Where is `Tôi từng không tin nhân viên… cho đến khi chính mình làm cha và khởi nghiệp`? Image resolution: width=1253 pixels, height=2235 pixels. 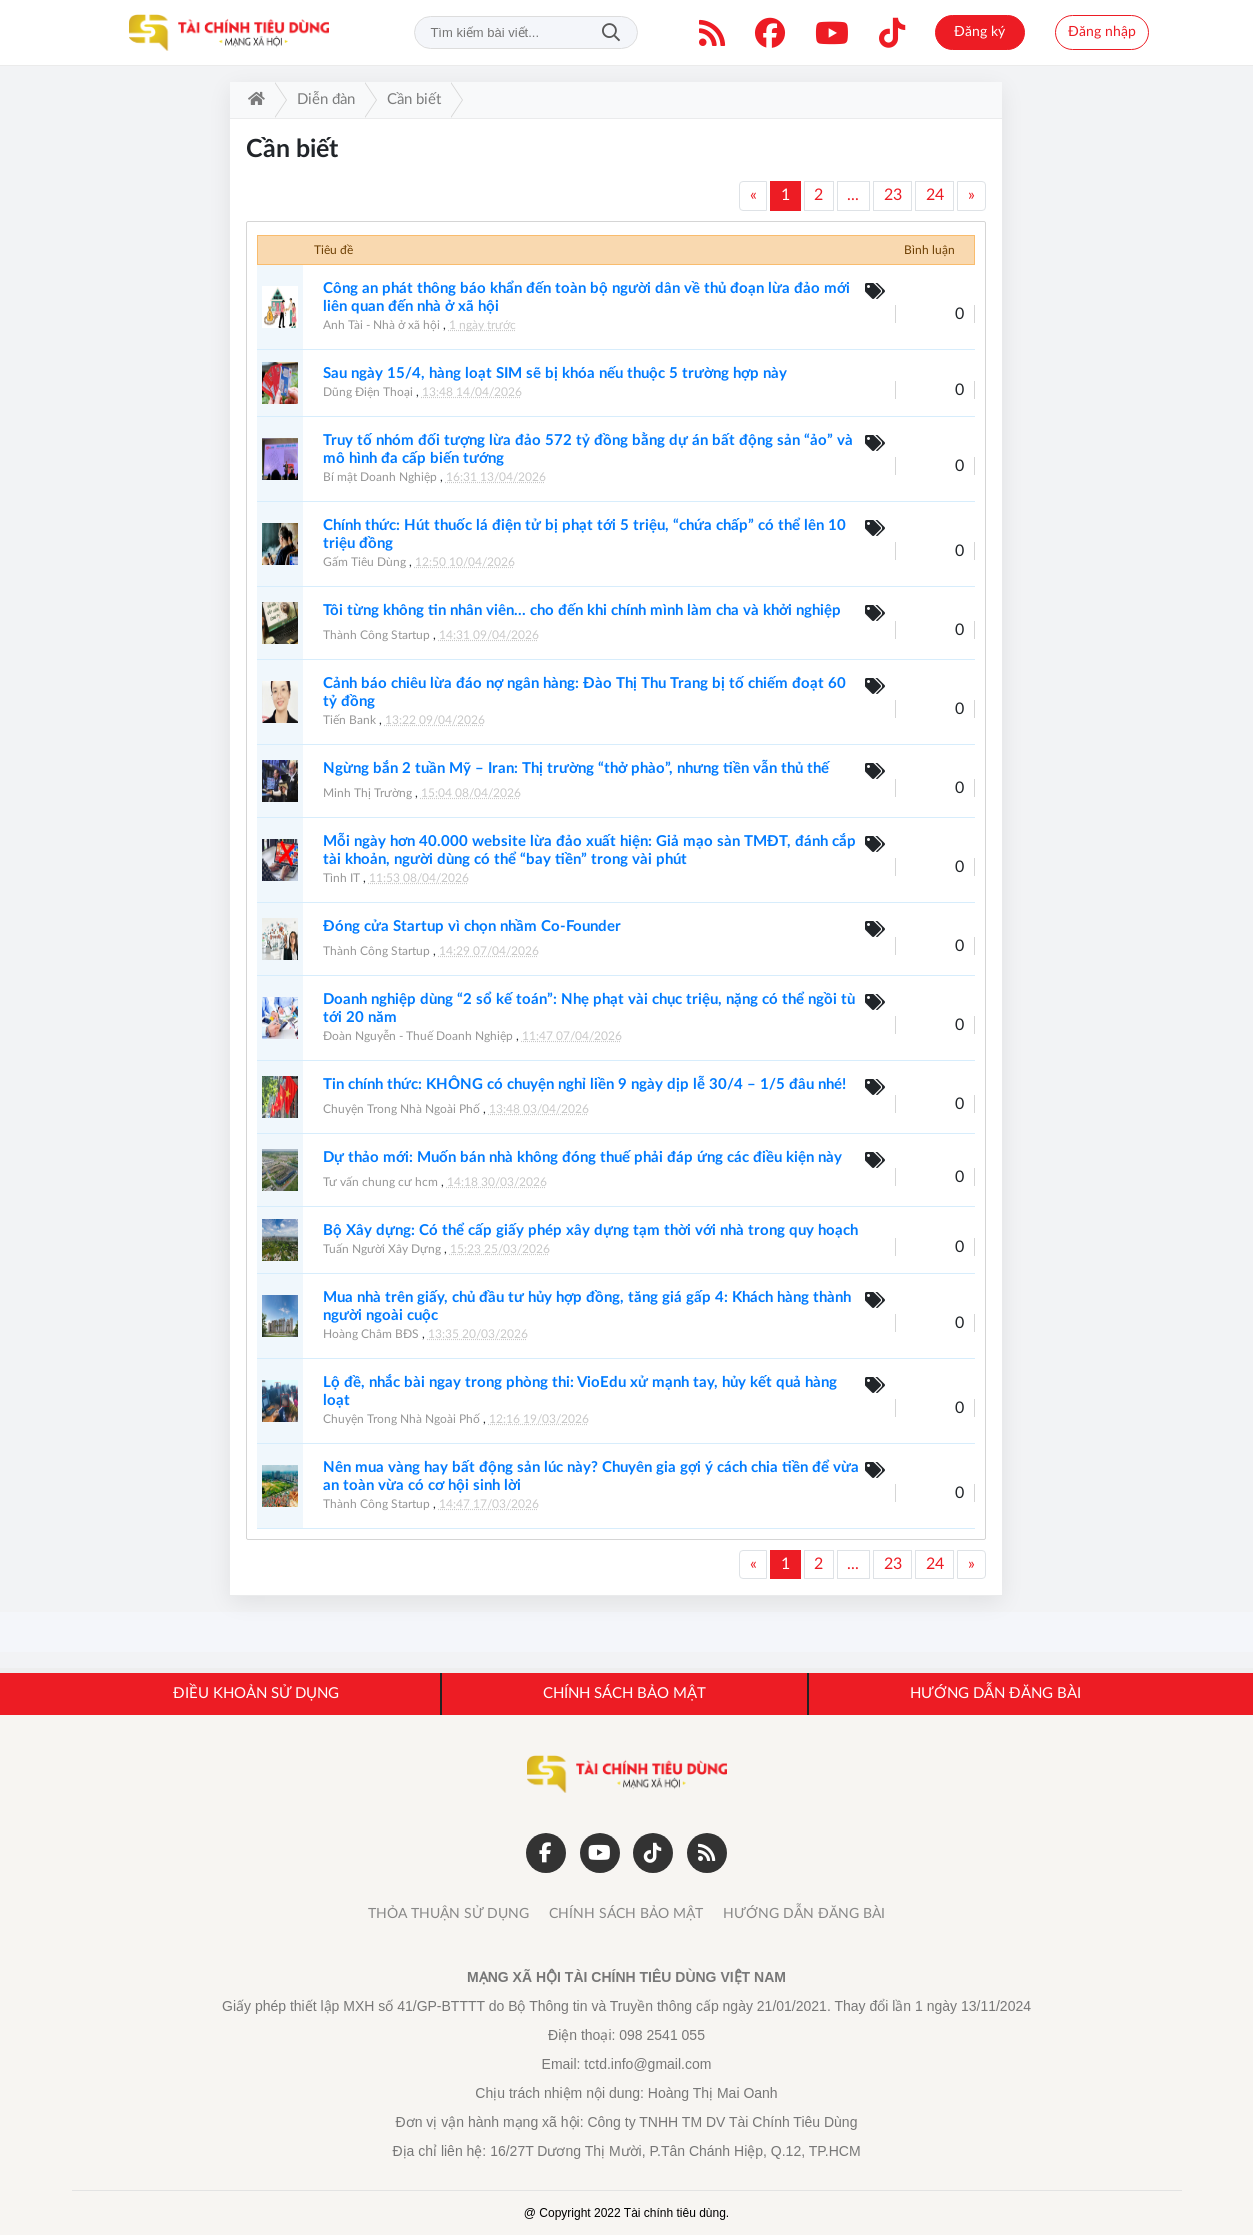
Tôi từng không tin nhân viên… cho đến khi chính mình làm cha và khởi nghiệp is located at coordinates (582, 610).